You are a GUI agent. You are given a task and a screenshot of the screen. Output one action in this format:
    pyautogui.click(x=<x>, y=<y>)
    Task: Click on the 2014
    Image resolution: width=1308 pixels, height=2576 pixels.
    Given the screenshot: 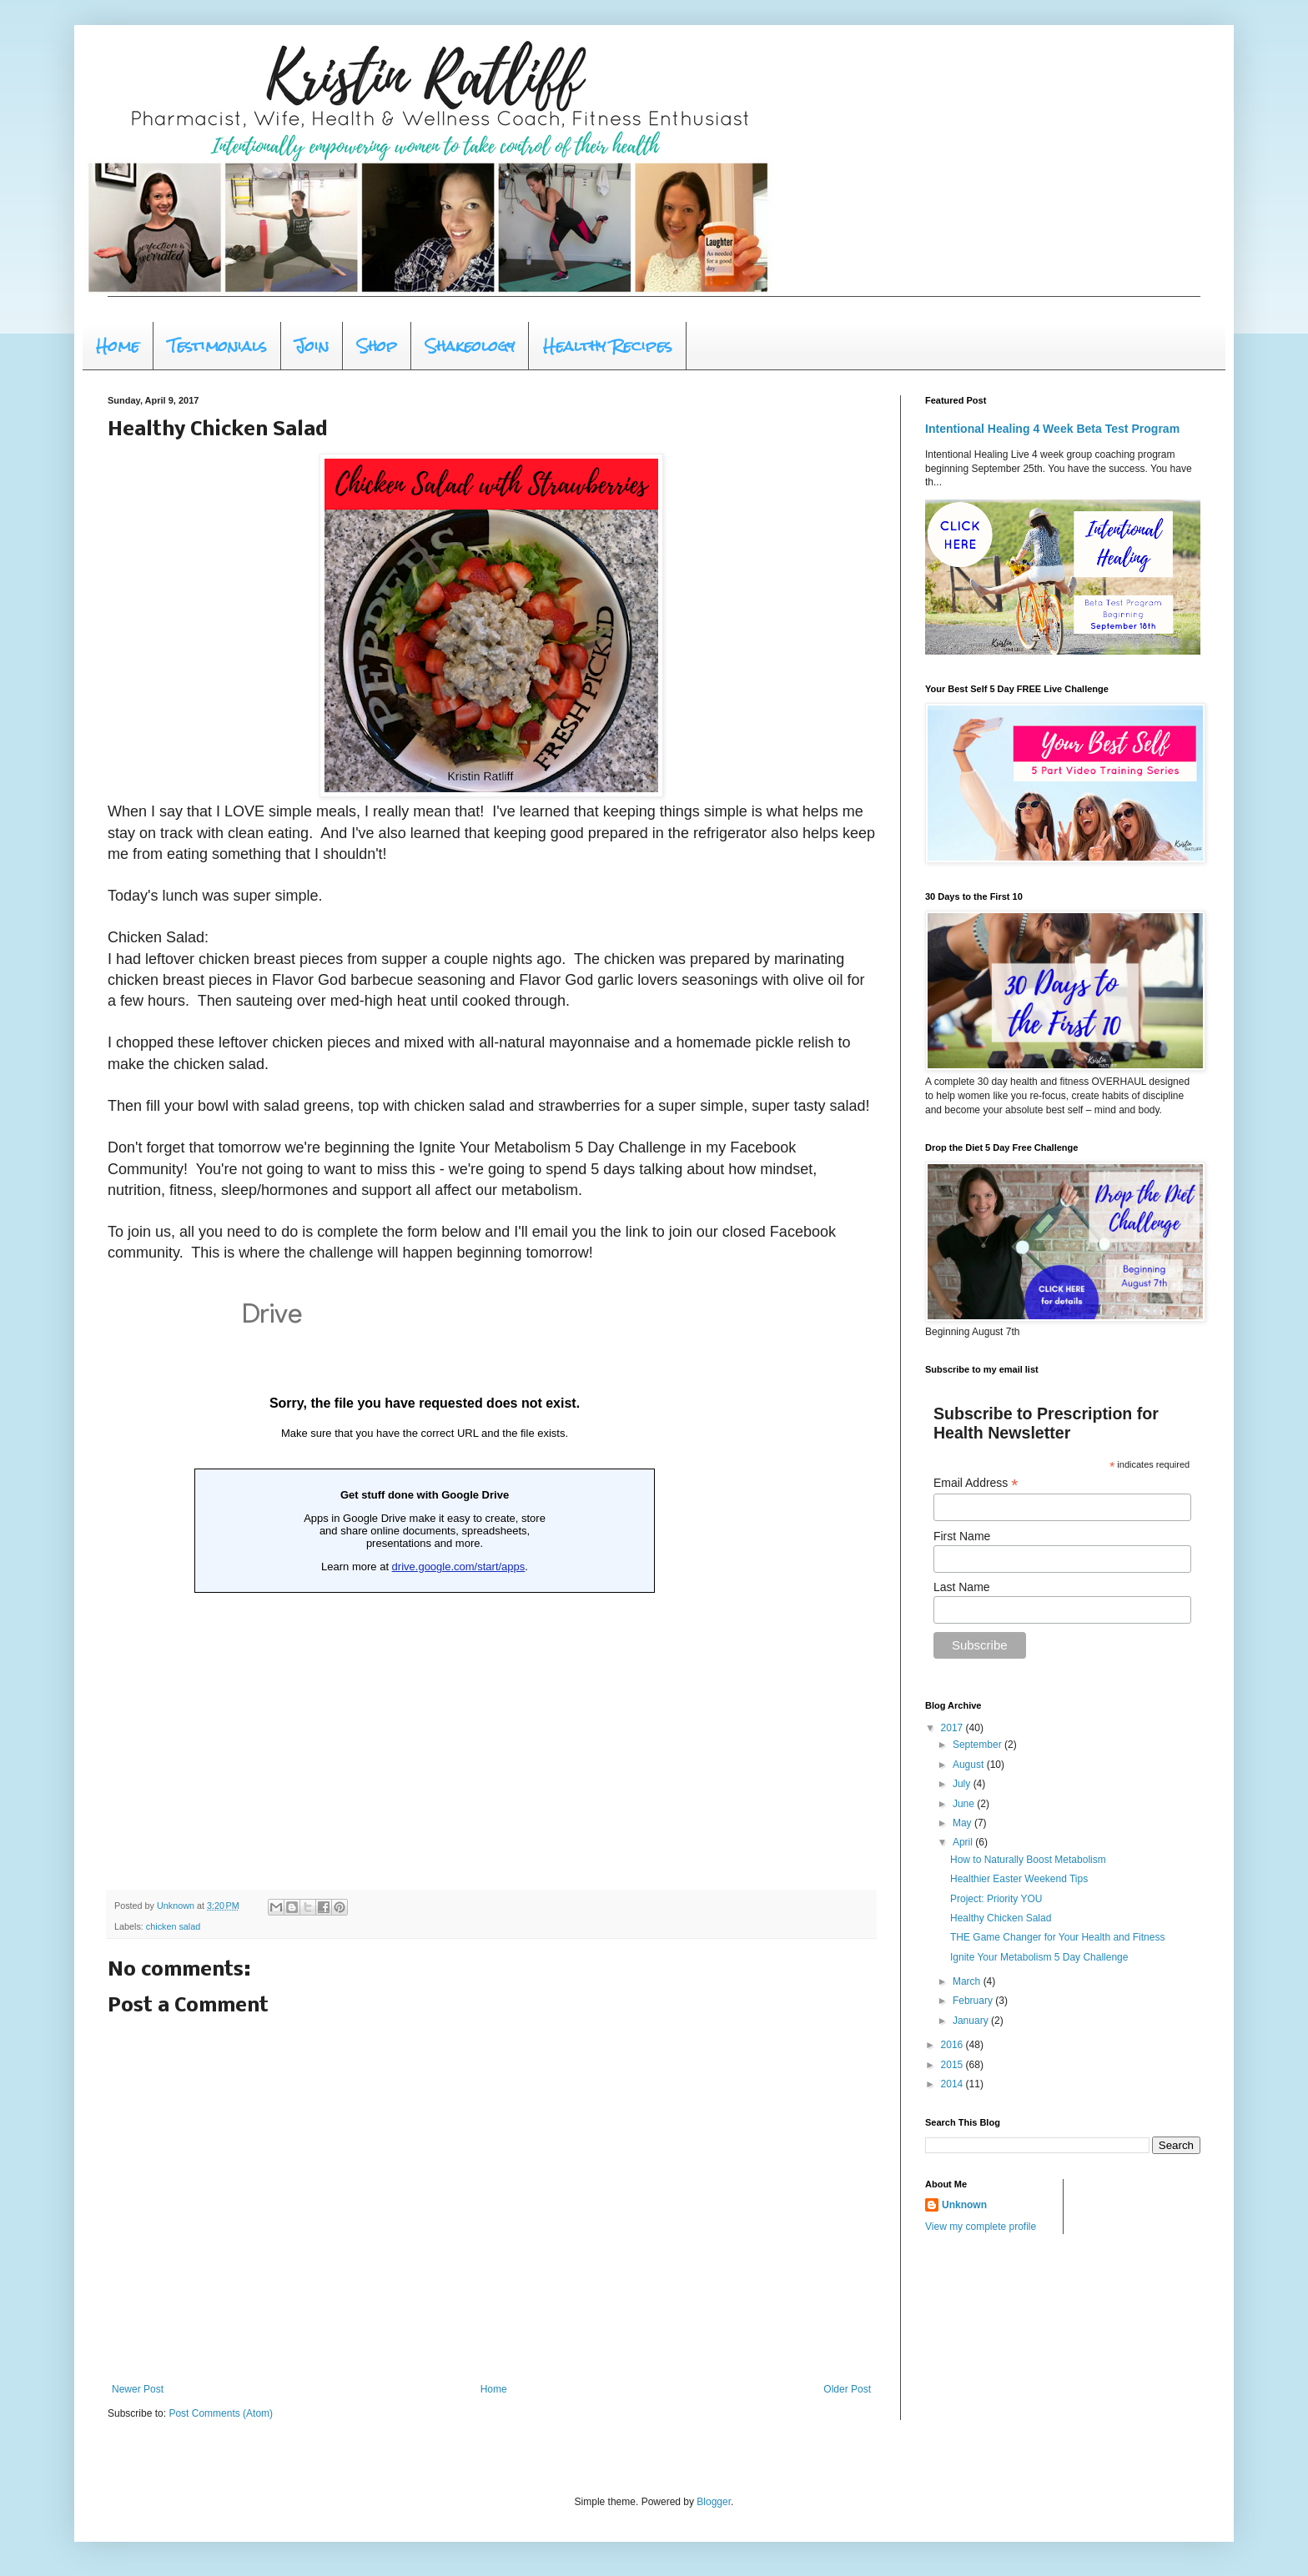 What is the action you would take?
    pyautogui.click(x=953, y=2084)
    